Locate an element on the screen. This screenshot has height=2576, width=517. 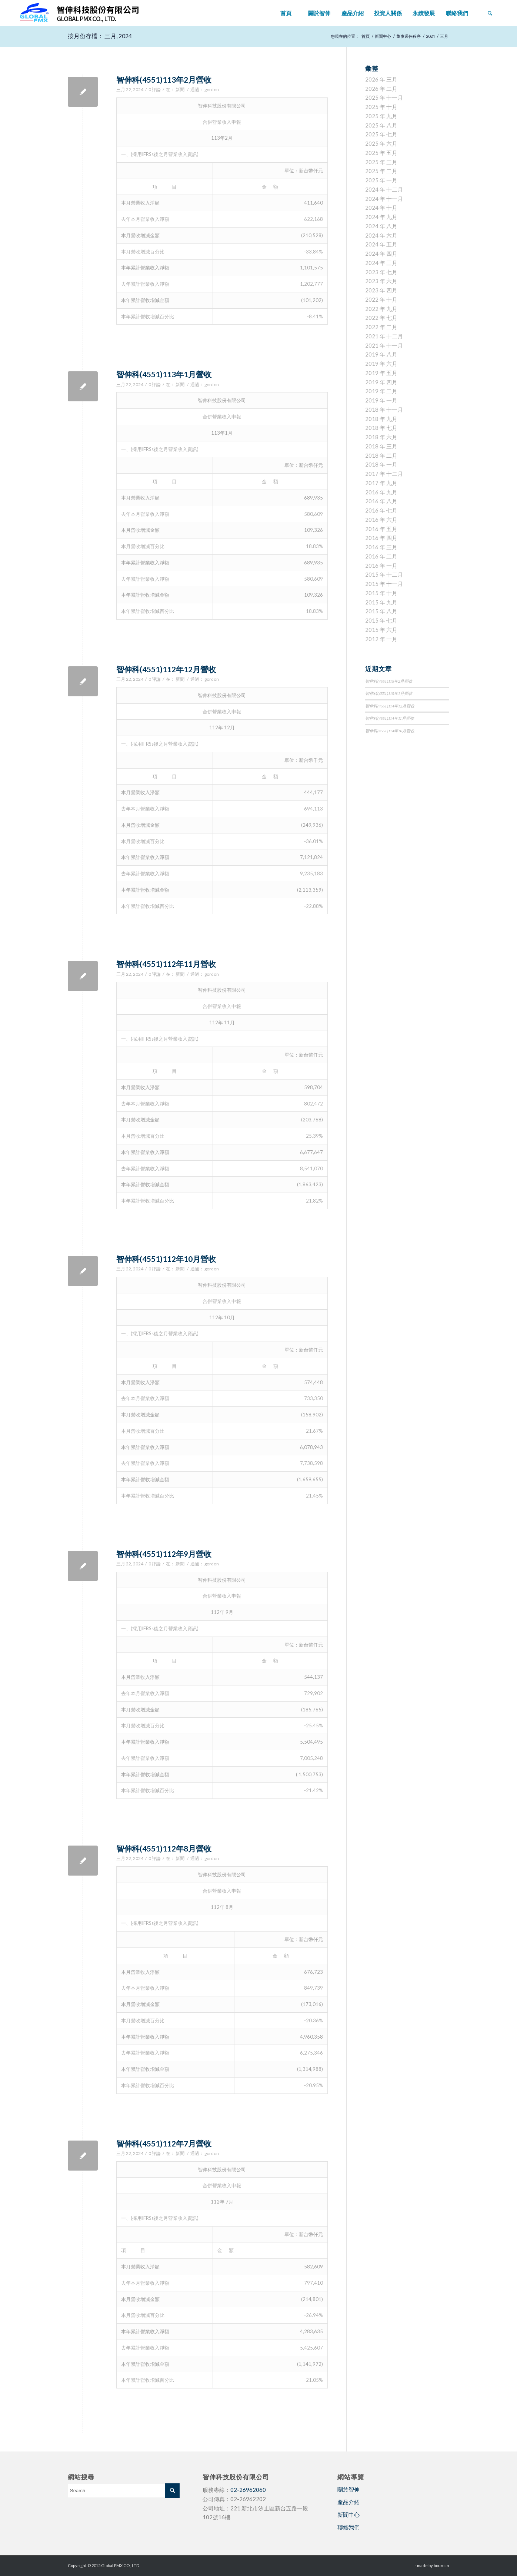
智伸科(4551)114年11月營收 is located at coordinates (389, 718).